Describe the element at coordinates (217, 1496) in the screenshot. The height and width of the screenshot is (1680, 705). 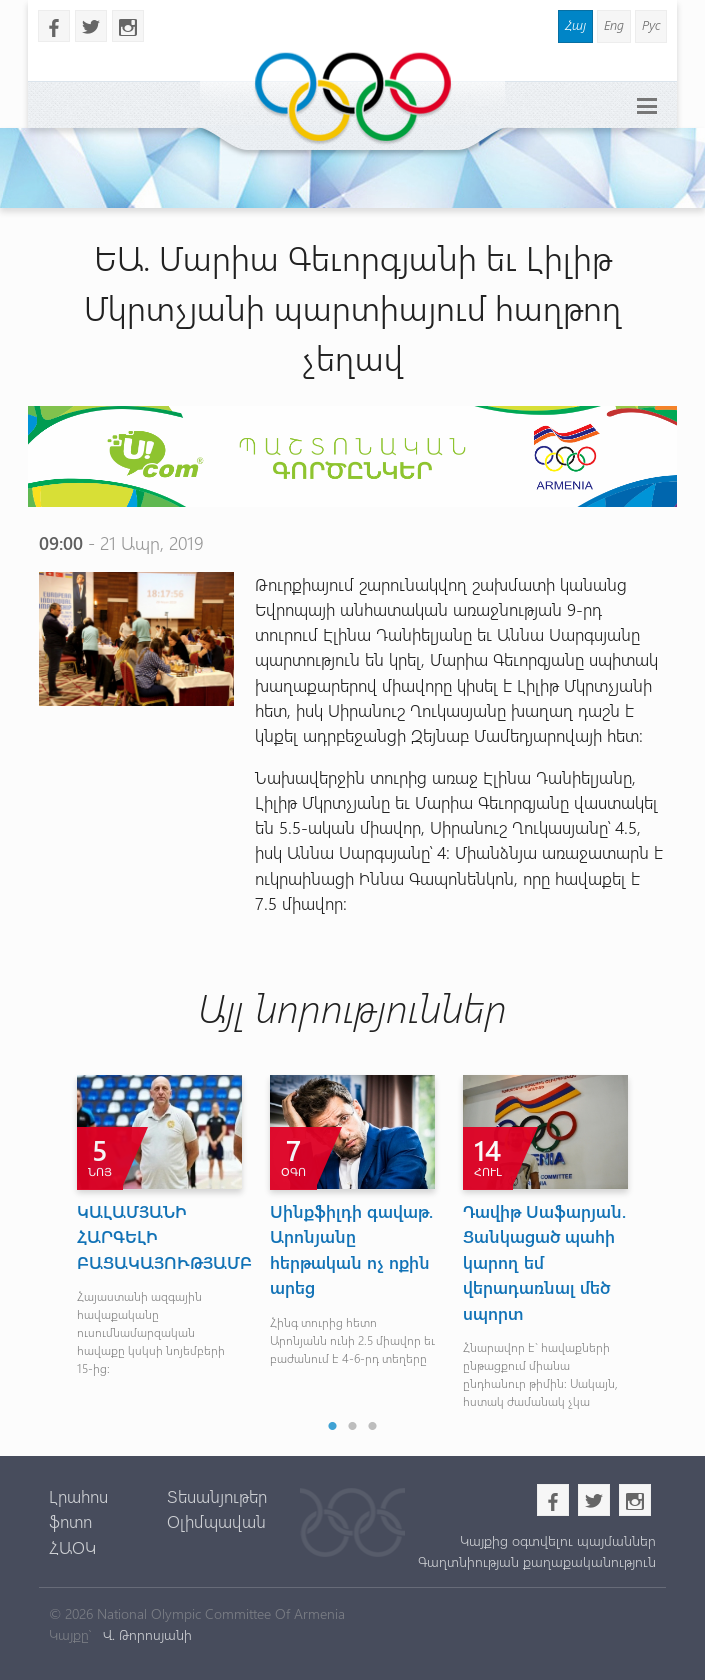
I see `Տեսանյութեր` at that location.